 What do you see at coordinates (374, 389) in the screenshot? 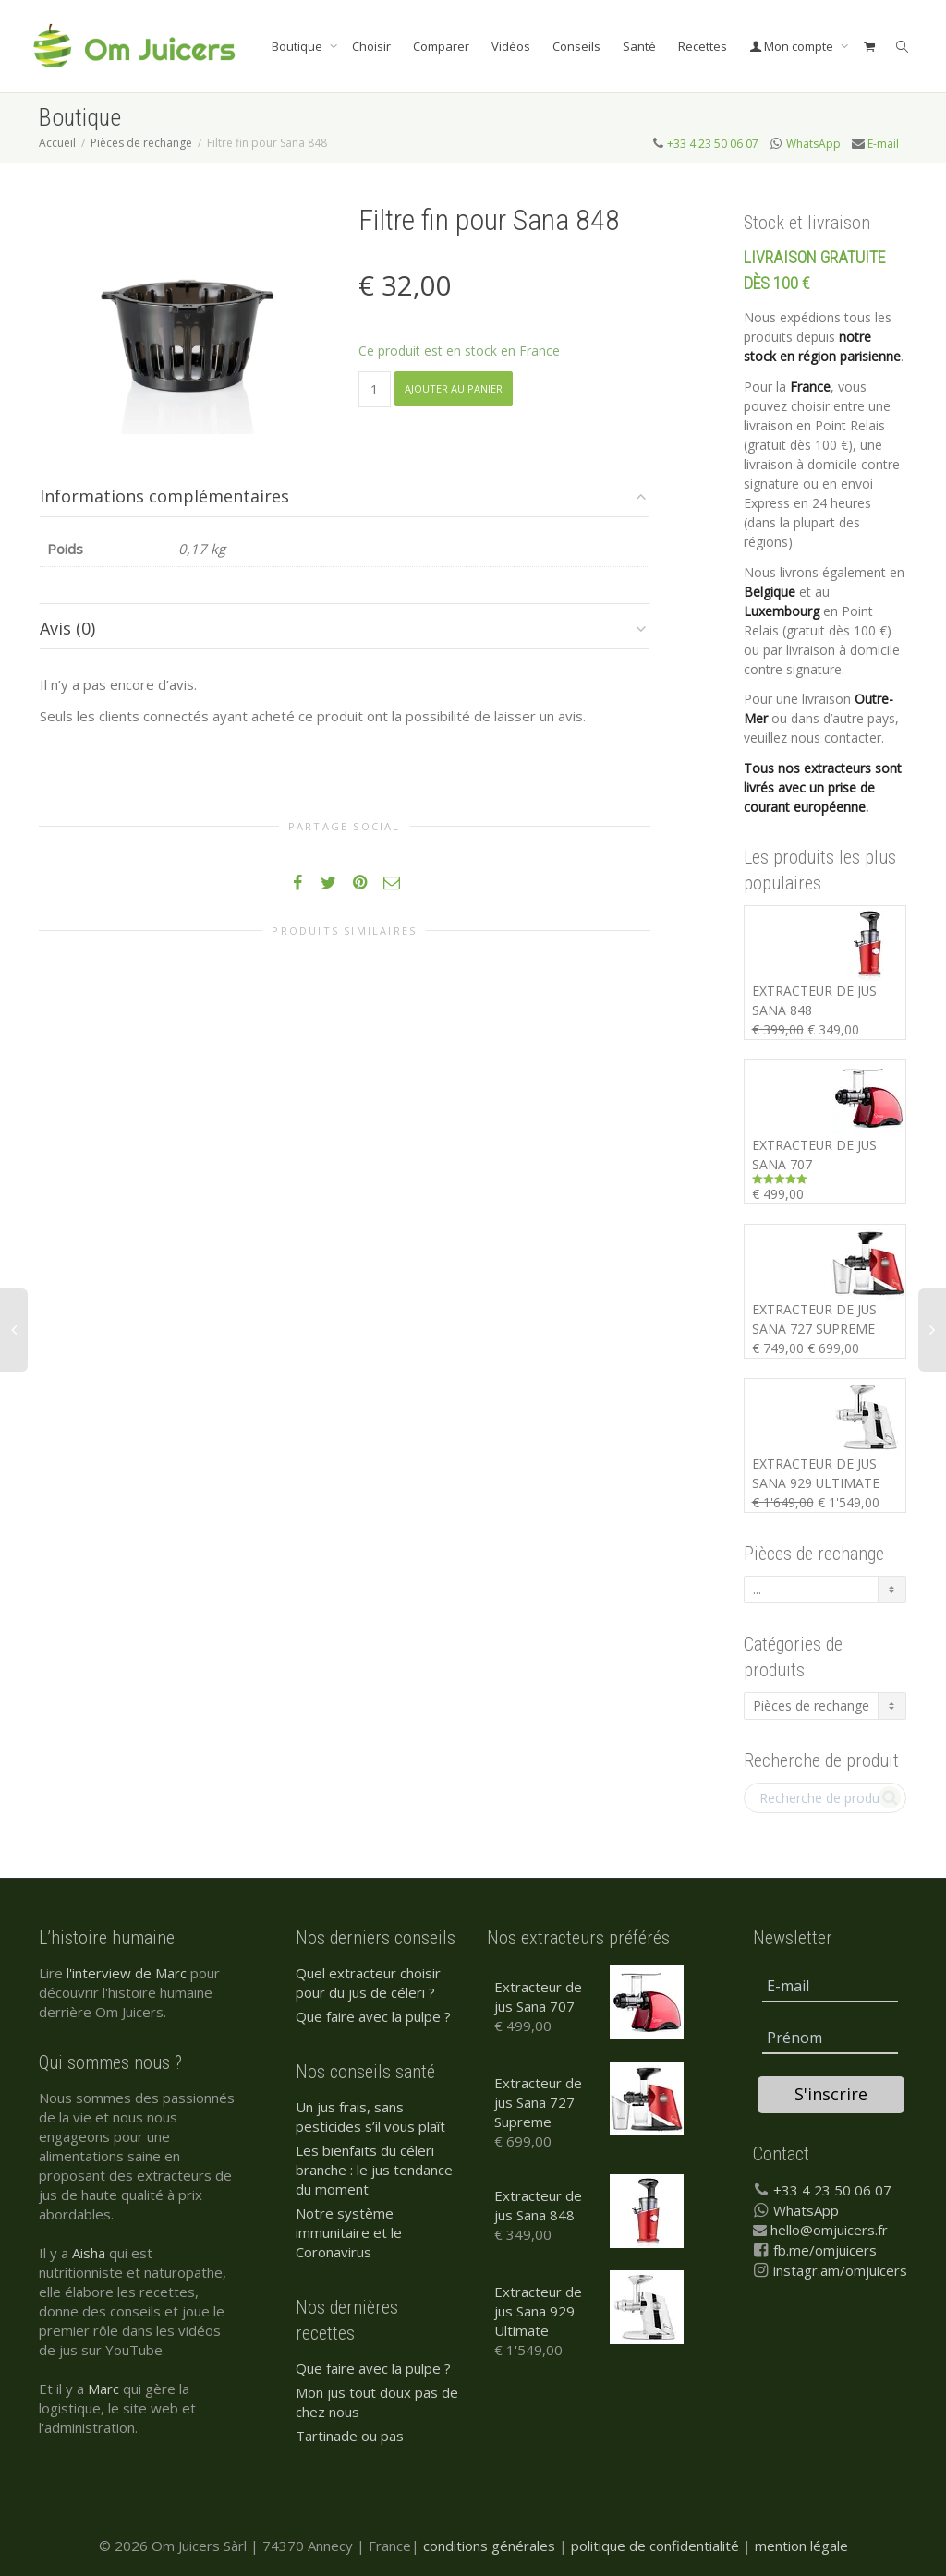
I see `[Quantité de produits]` at bounding box center [374, 389].